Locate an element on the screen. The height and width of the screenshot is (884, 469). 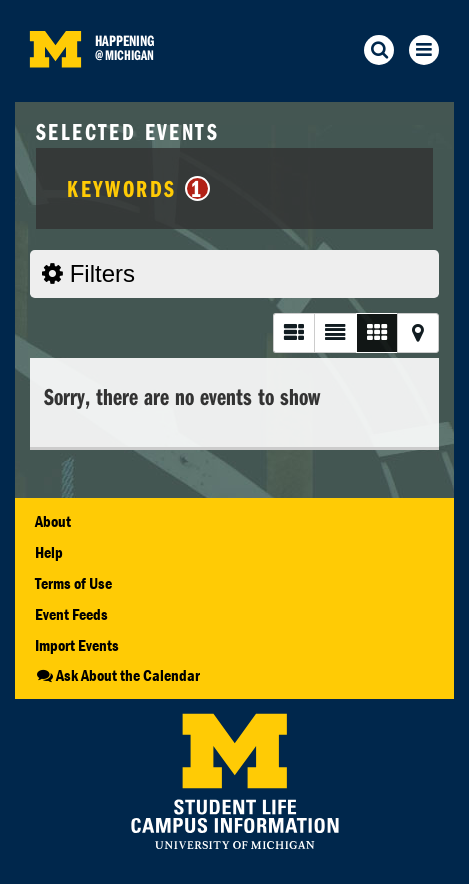
Filters is located at coordinates (88, 273).